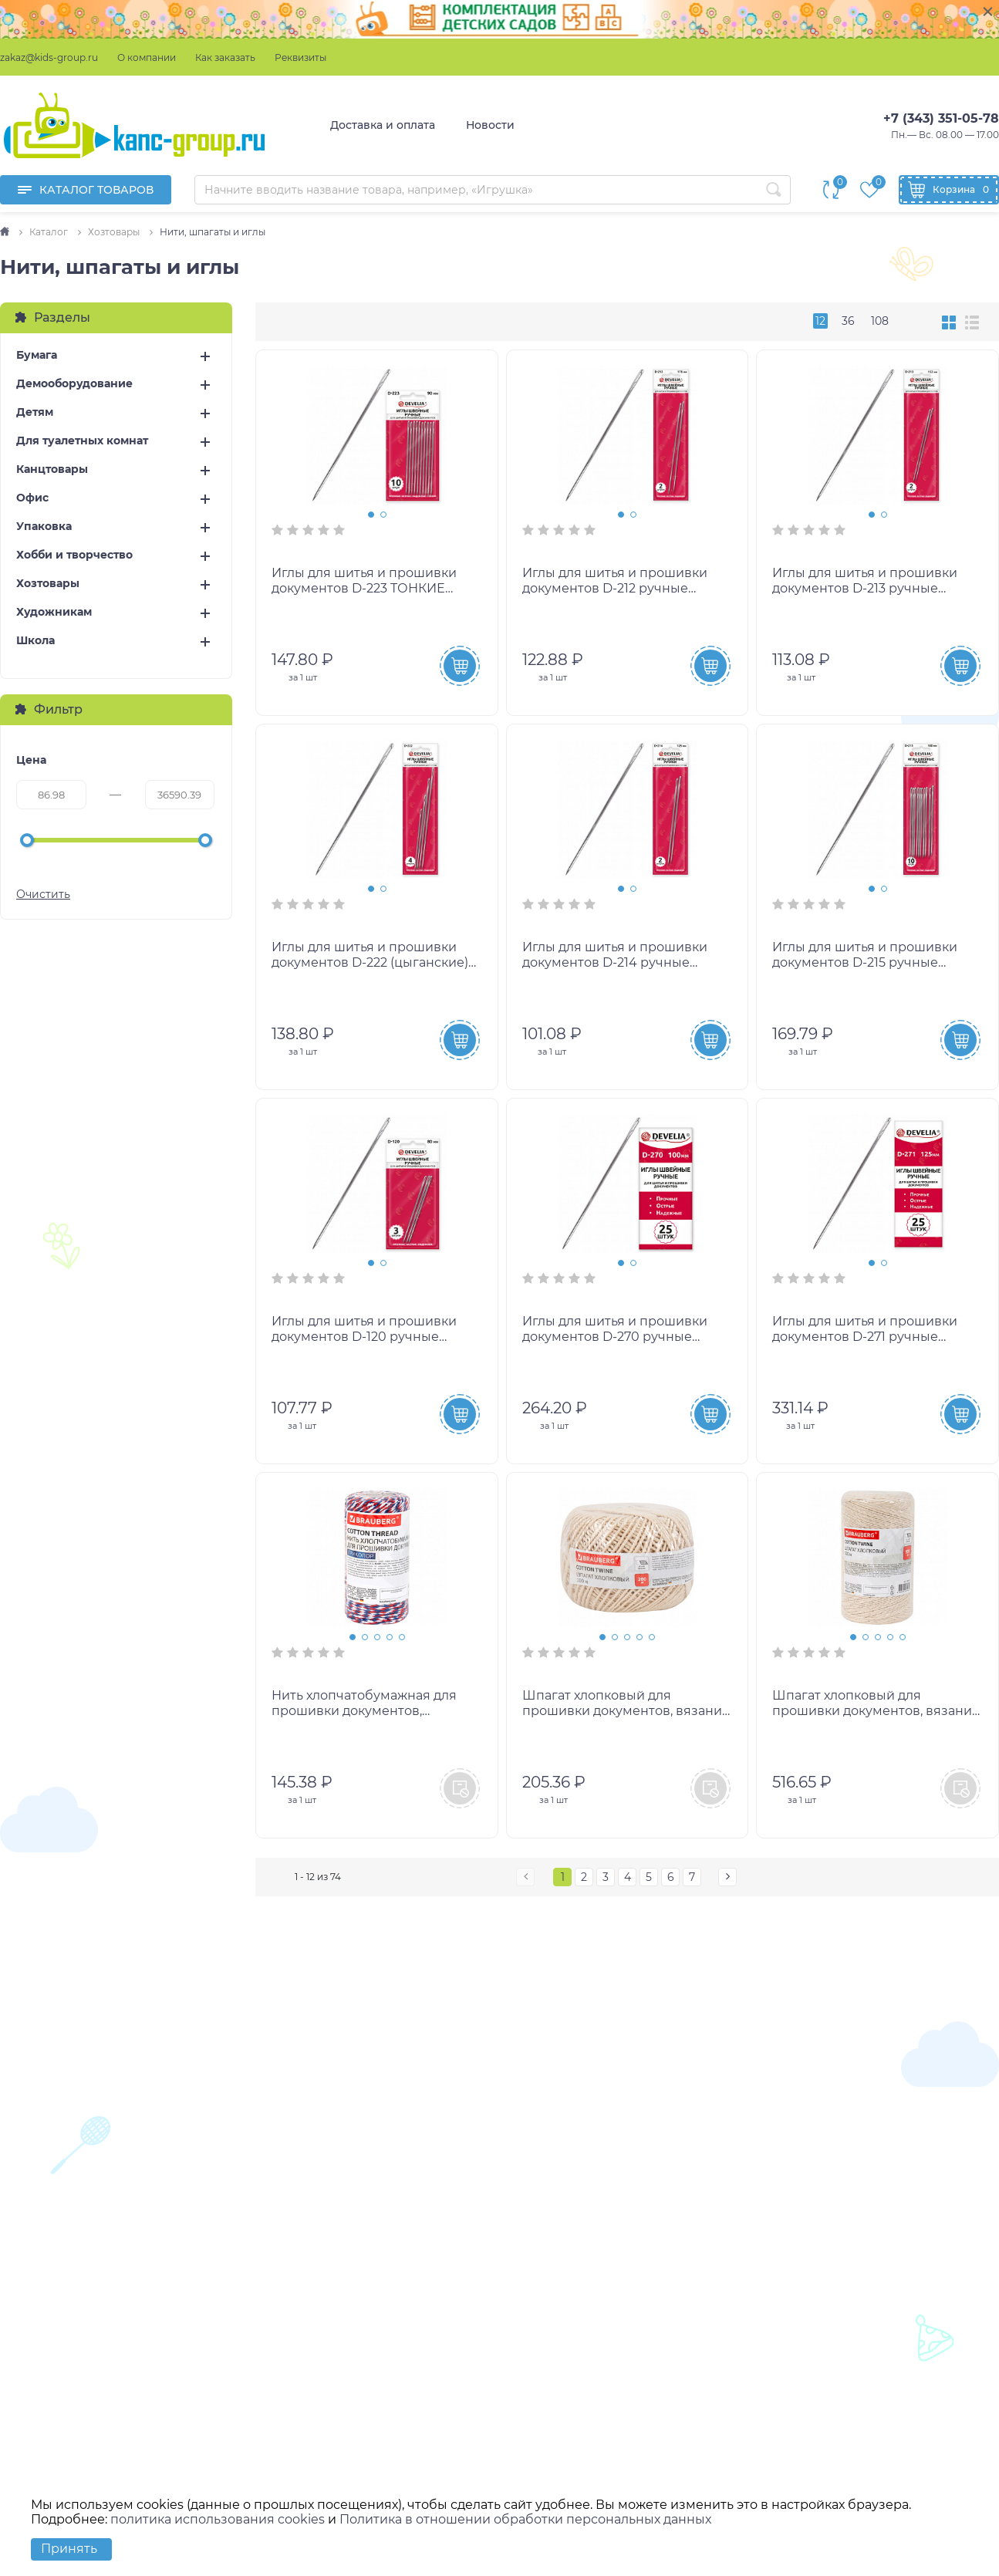  I want to click on Канцтовары, so click(52, 469).